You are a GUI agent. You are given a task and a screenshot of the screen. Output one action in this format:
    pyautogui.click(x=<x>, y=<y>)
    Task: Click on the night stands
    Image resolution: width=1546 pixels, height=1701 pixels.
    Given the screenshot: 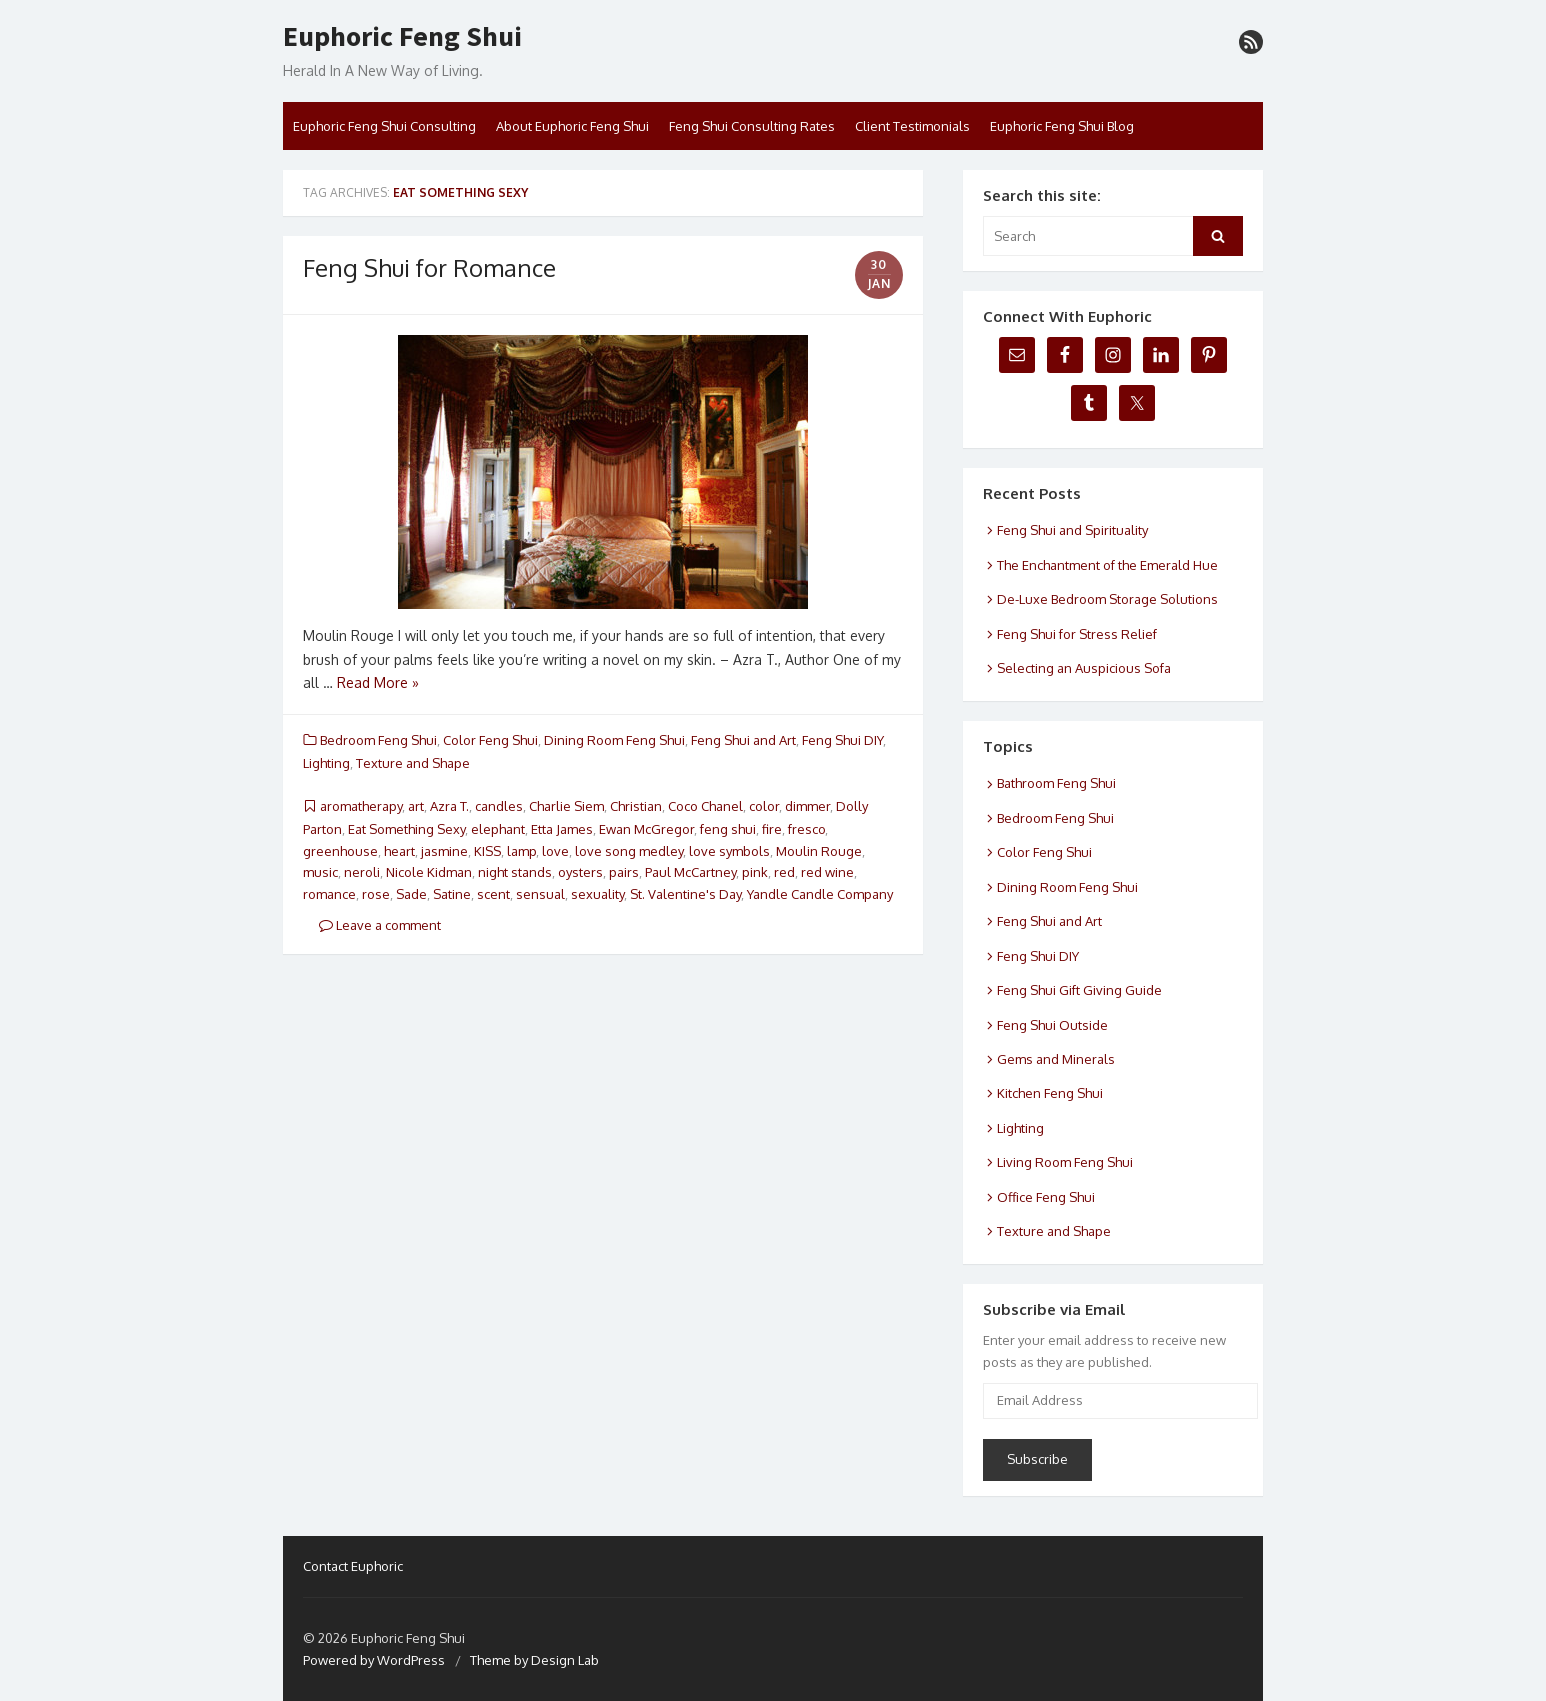 What is the action you would take?
    pyautogui.click(x=515, y=872)
    